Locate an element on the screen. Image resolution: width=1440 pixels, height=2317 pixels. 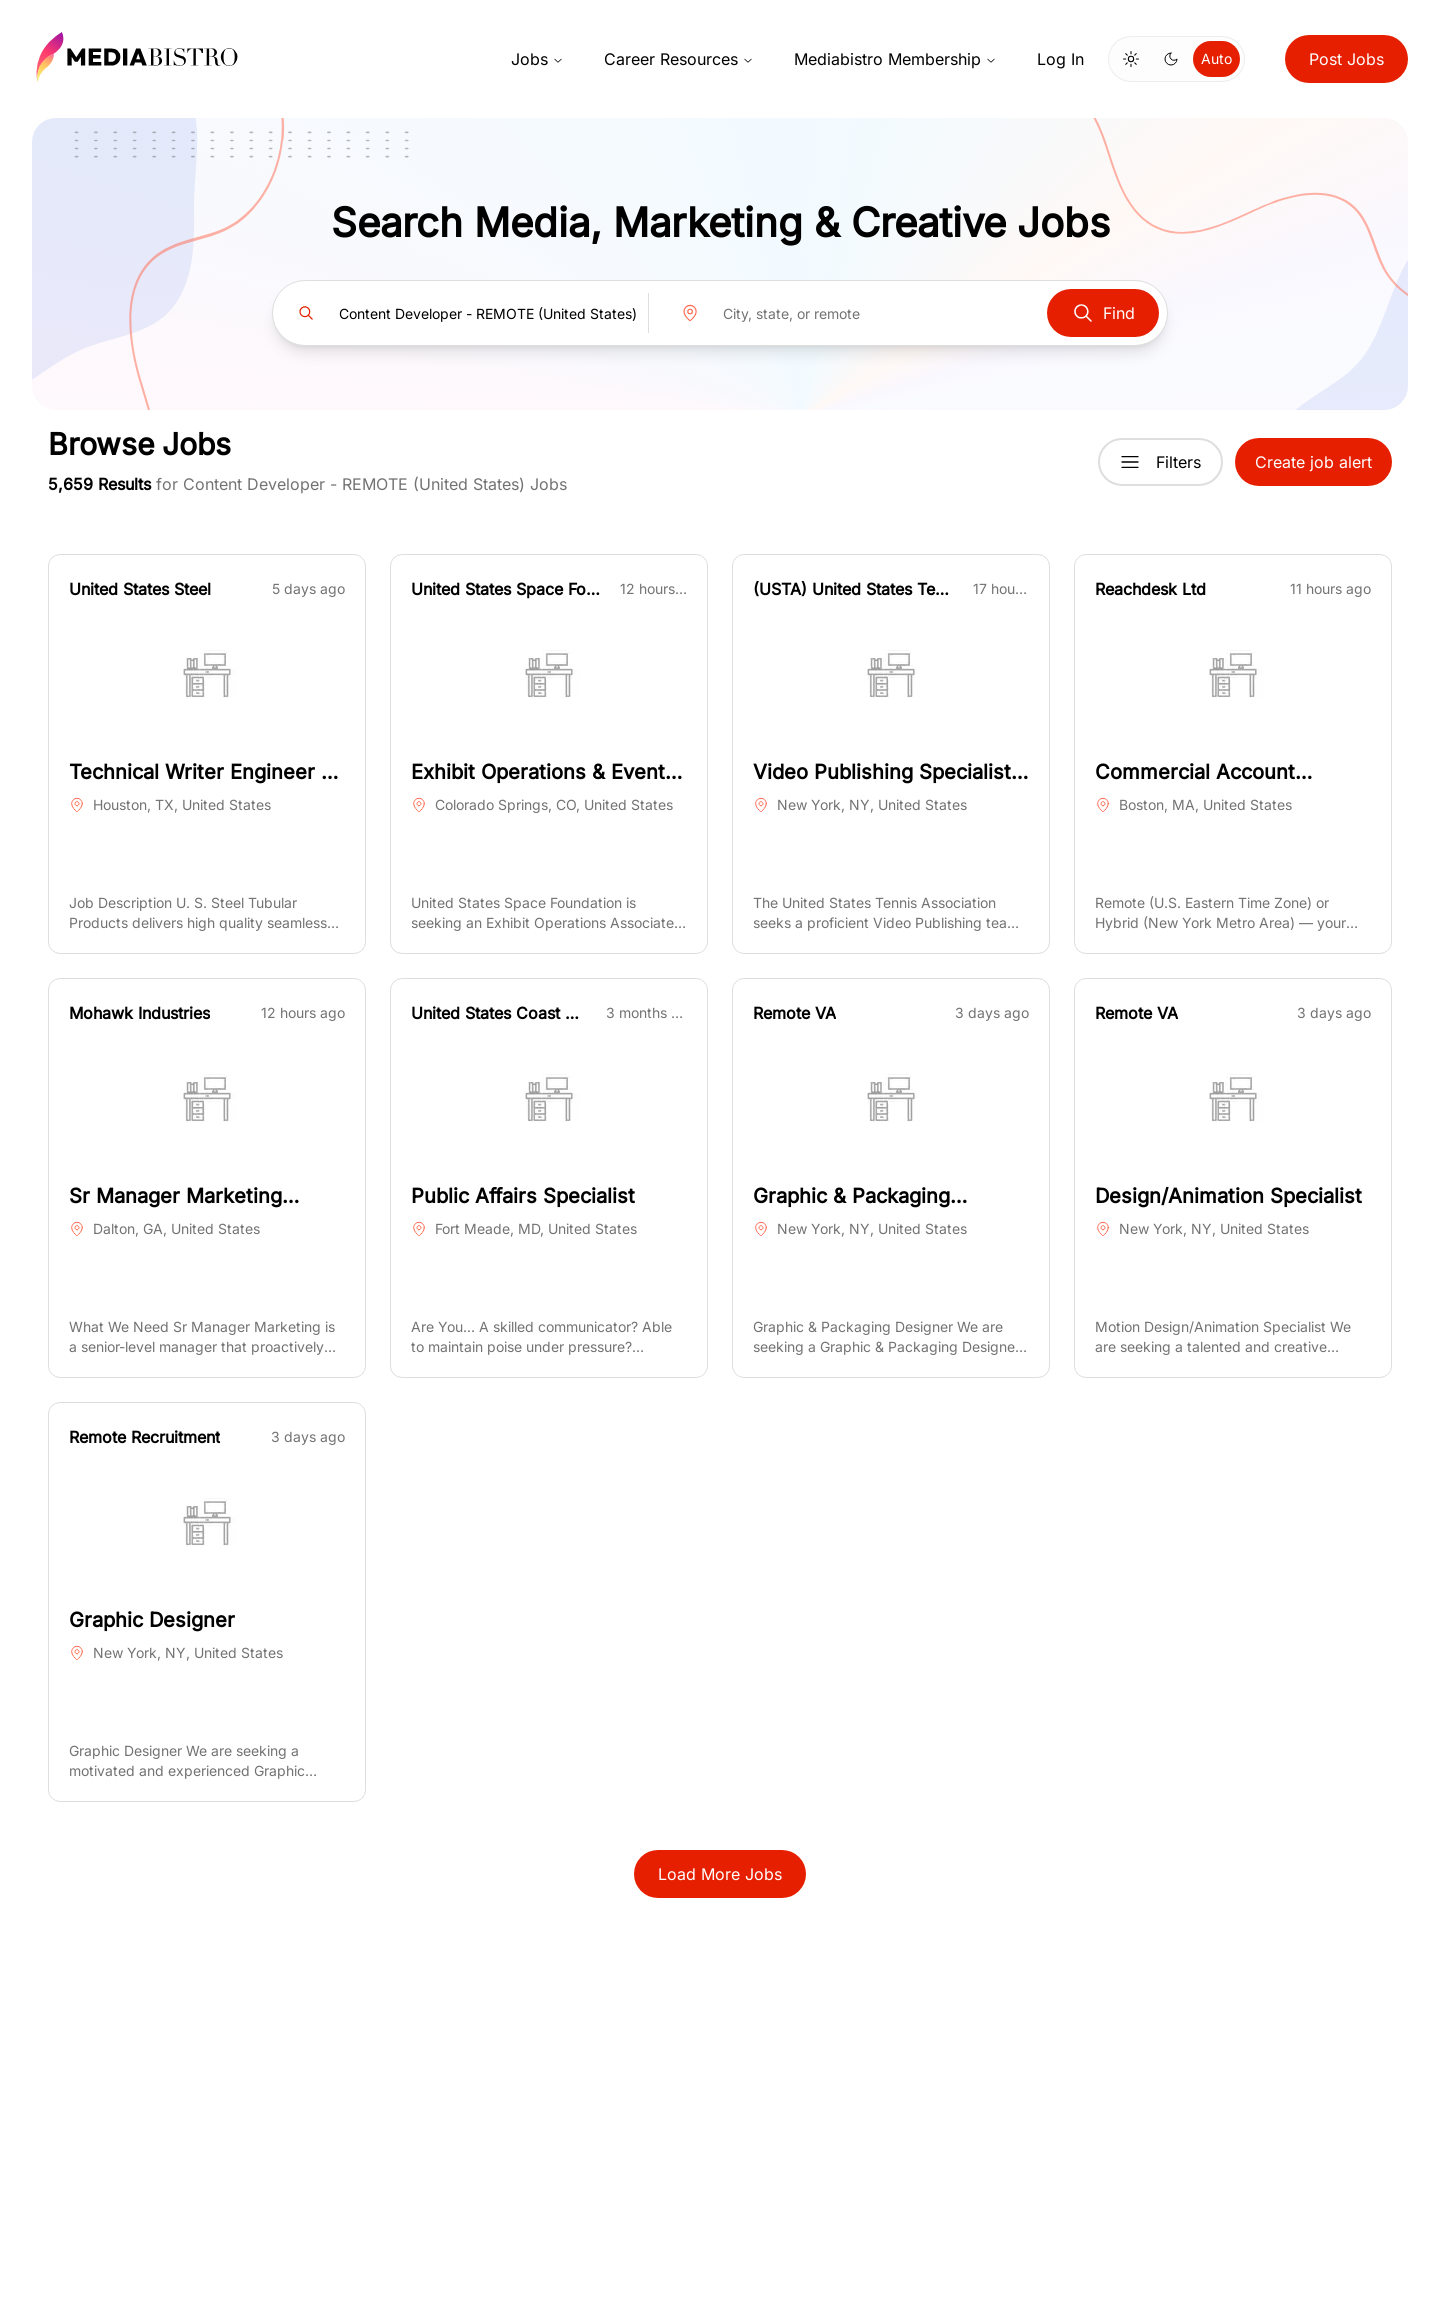
Load More Jobs is located at coordinates (720, 1874).